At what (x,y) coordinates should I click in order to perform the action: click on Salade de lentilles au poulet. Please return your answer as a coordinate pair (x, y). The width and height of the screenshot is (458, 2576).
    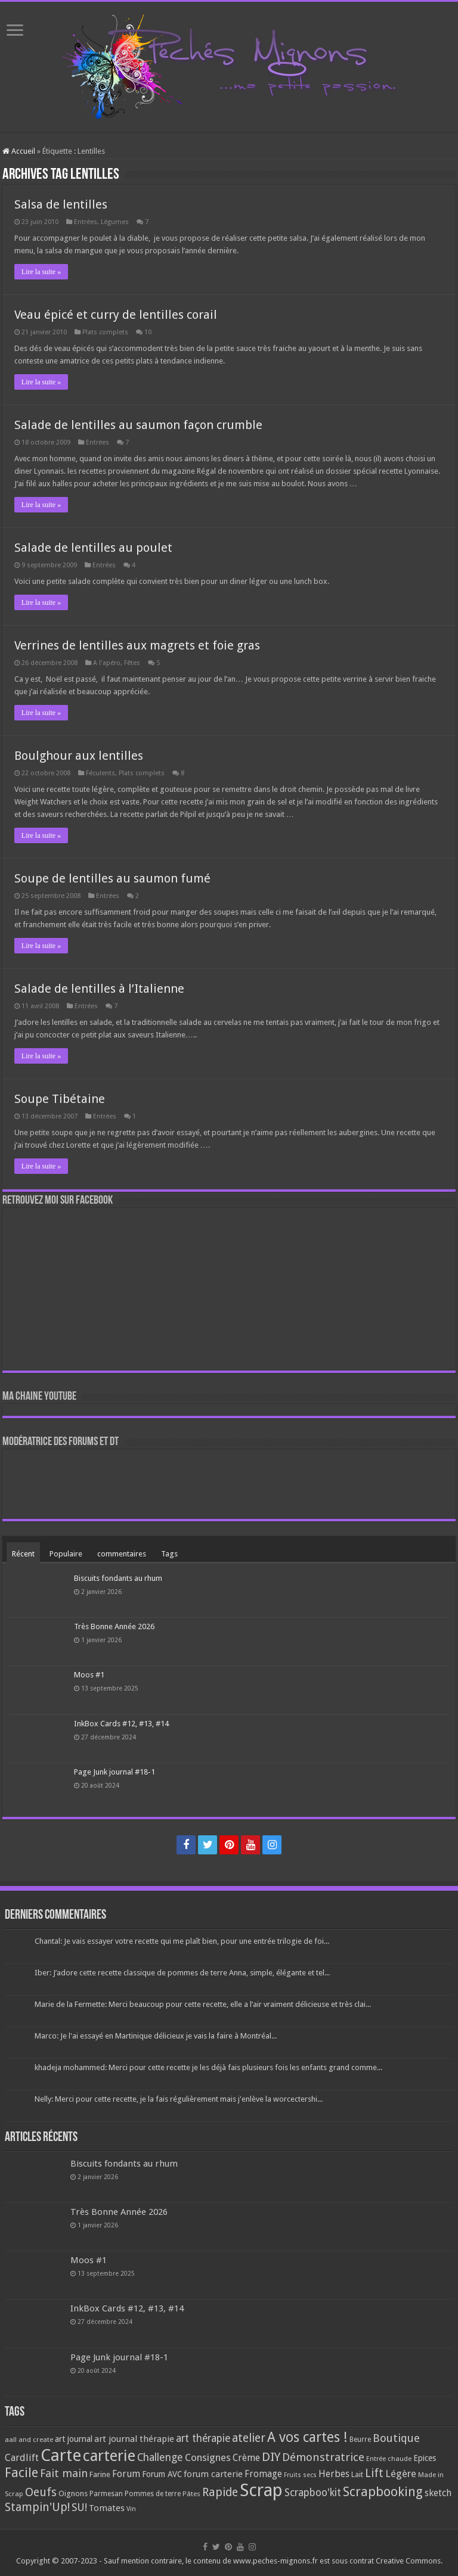
    Looking at the image, I should click on (93, 547).